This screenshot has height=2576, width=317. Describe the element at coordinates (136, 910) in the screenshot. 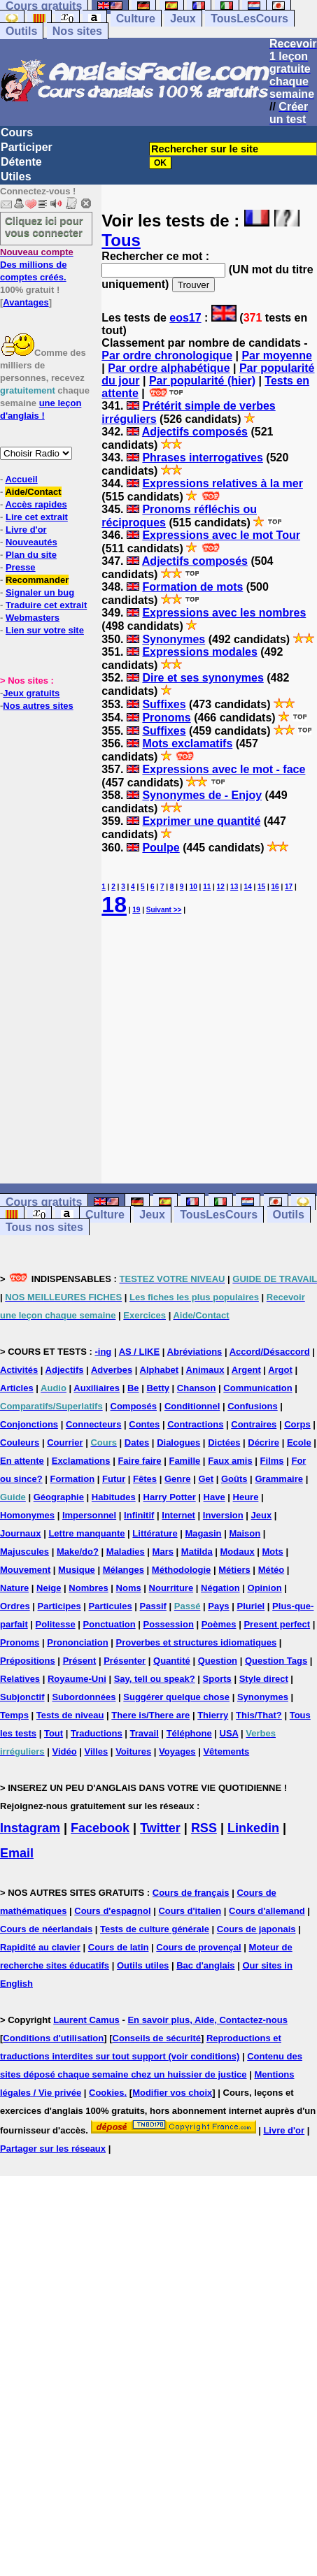

I see `19` at that location.